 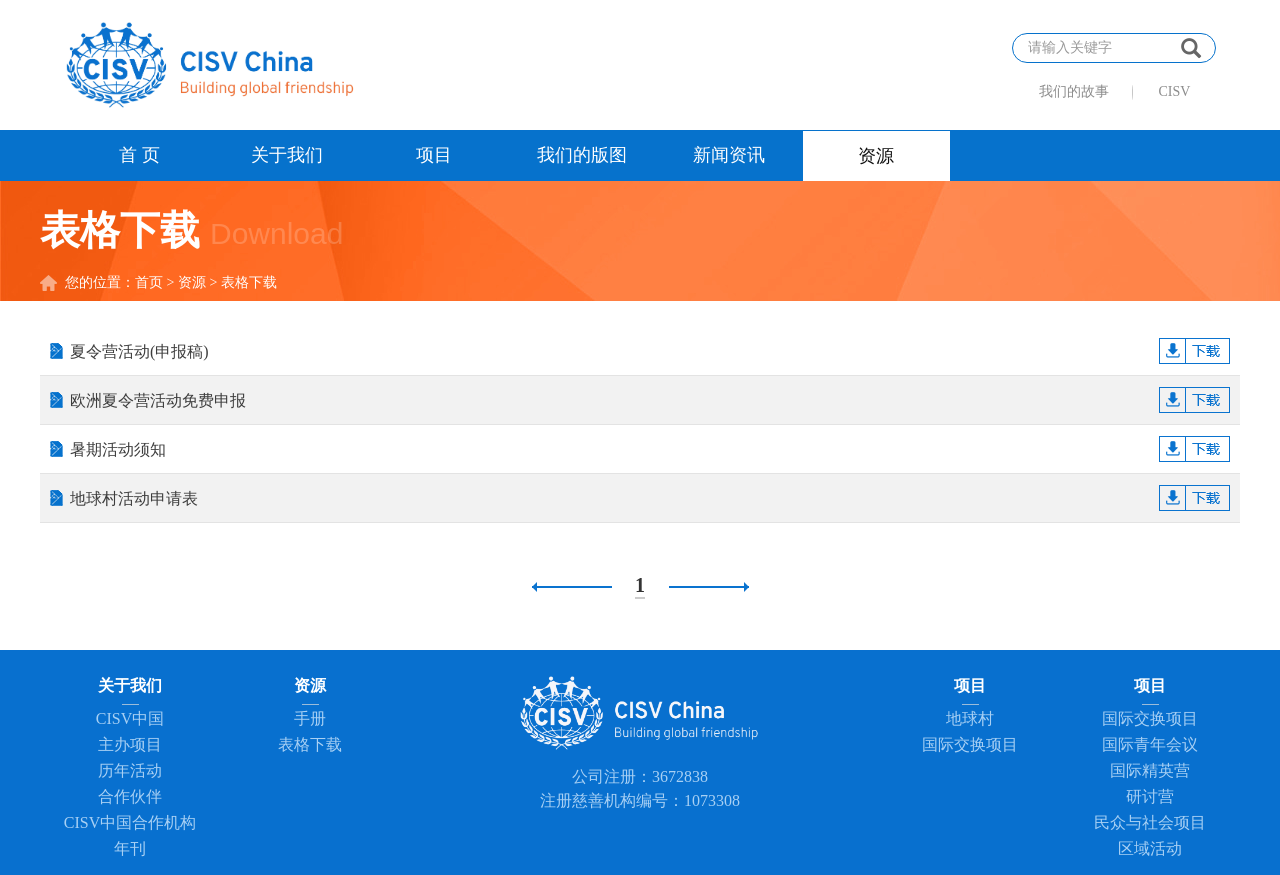 What do you see at coordinates (1150, 744) in the screenshot?
I see `国际青年会议` at bounding box center [1150, 744].